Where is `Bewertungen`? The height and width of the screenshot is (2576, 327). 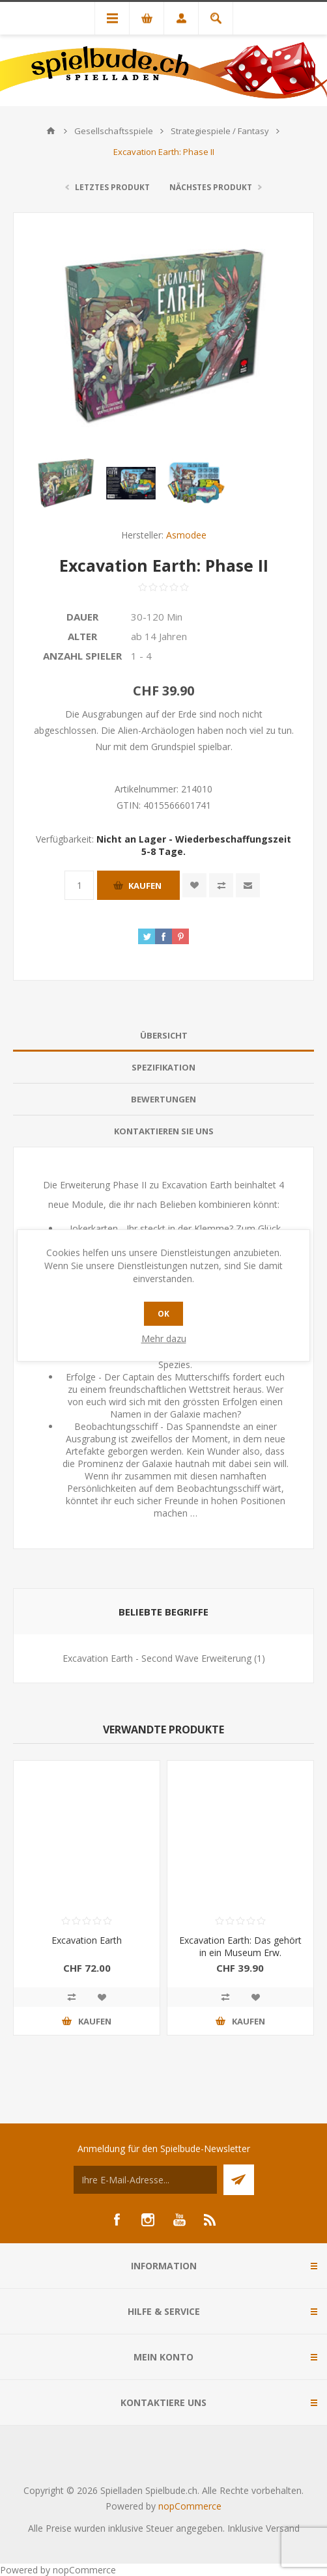 Bewertungen is located at coordinates (163, 1099).